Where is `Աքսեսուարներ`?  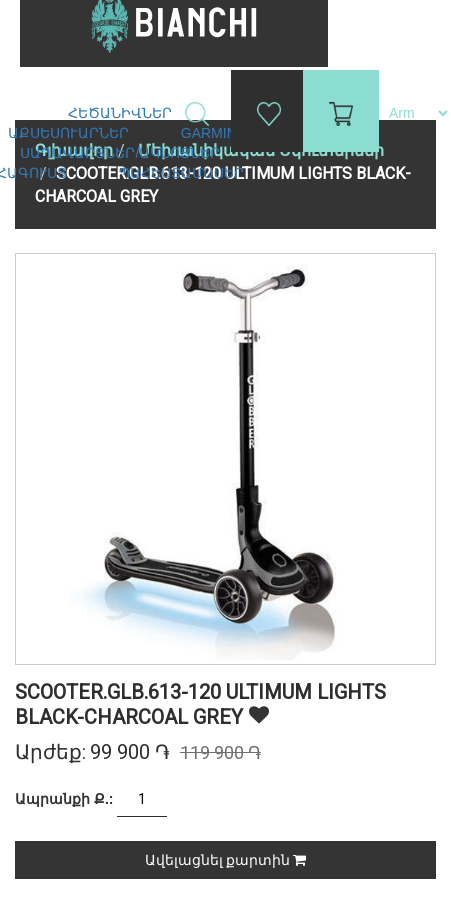
Աքսեսուարներ is located at coordinates (70, 133).